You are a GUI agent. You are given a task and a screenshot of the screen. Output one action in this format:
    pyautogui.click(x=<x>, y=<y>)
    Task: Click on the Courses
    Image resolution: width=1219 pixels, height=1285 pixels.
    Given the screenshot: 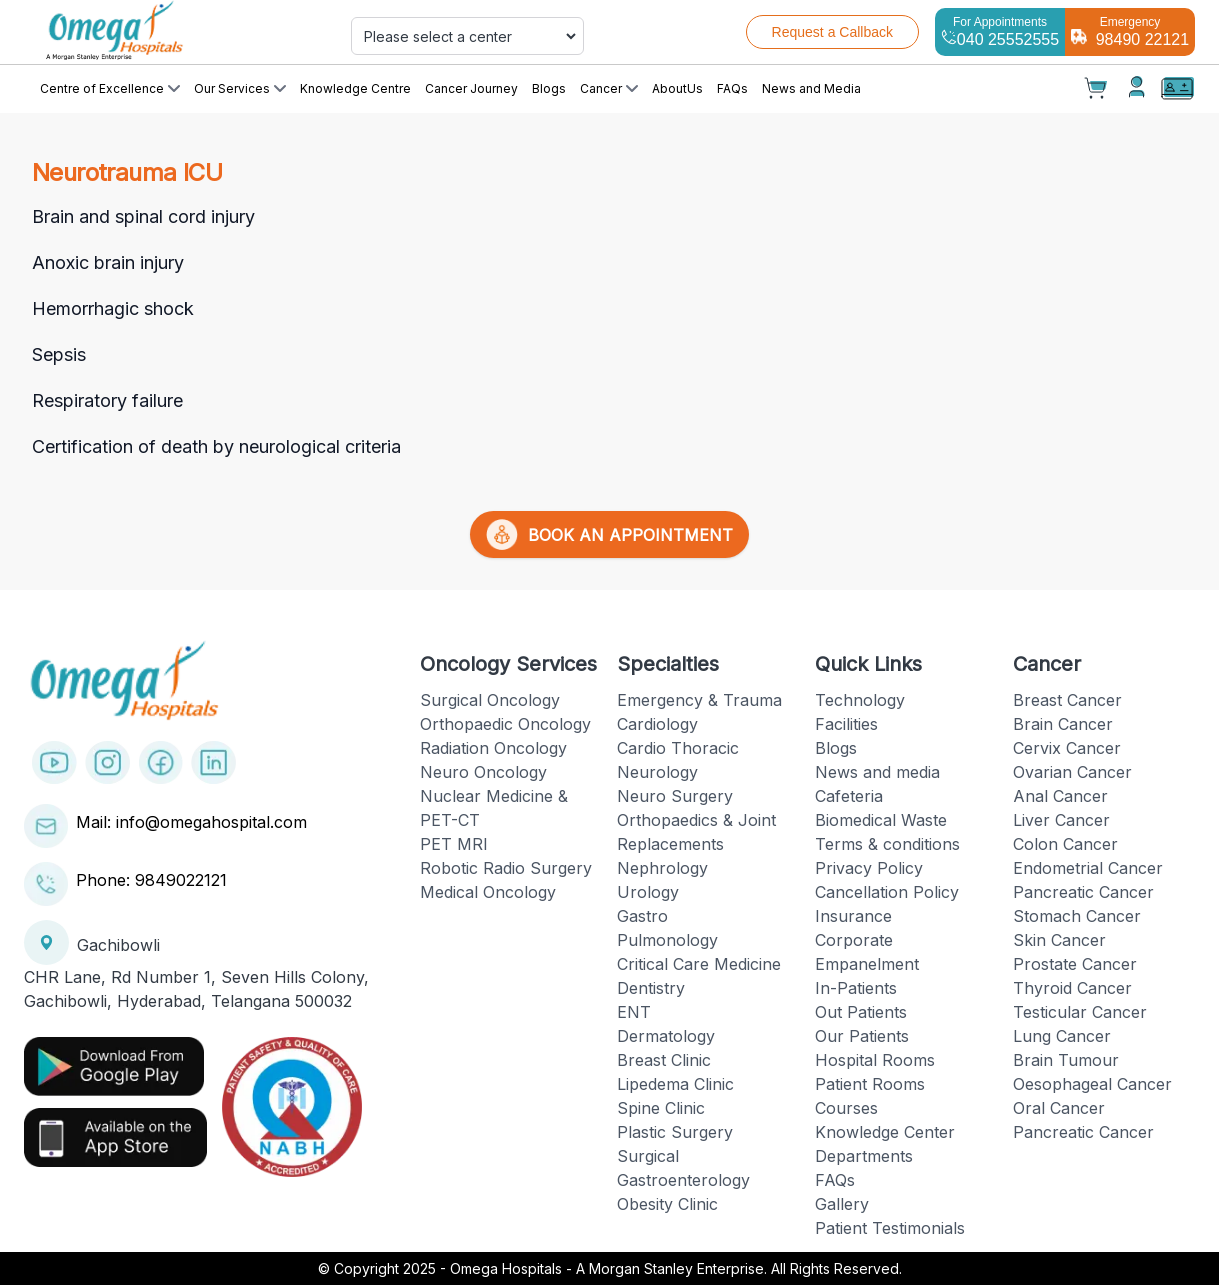 What is the action you would take?
    pyautogui.click(x=846, y=1108)
    